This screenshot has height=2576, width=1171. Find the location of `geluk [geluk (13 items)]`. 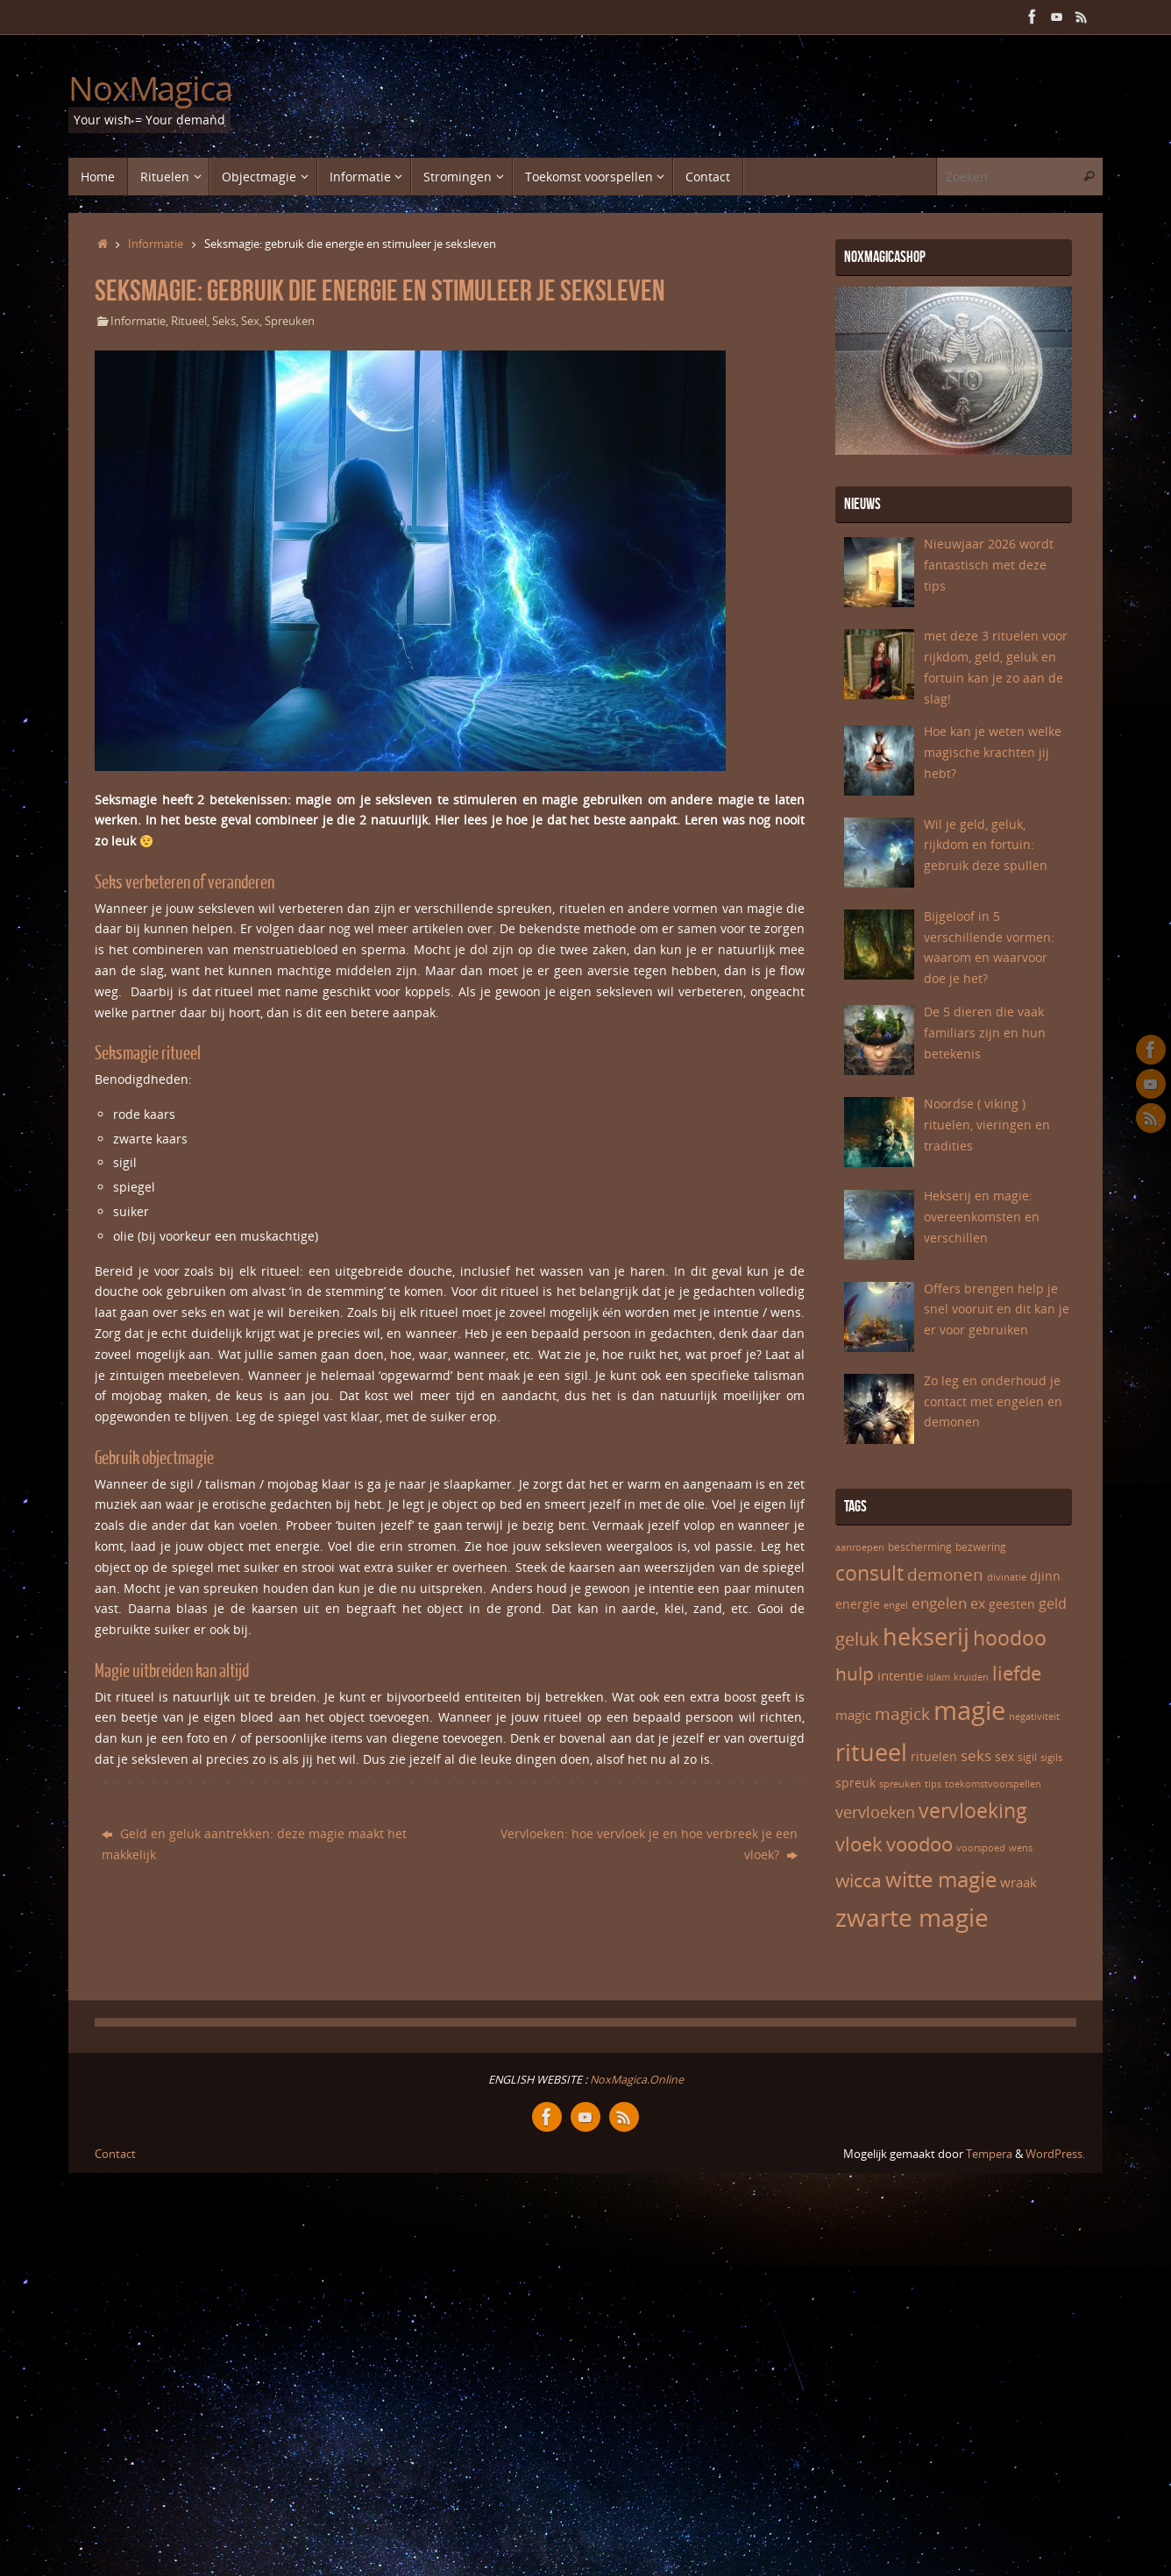

geluk [geluk (13 items)] is located at coordinates (857, 1638).